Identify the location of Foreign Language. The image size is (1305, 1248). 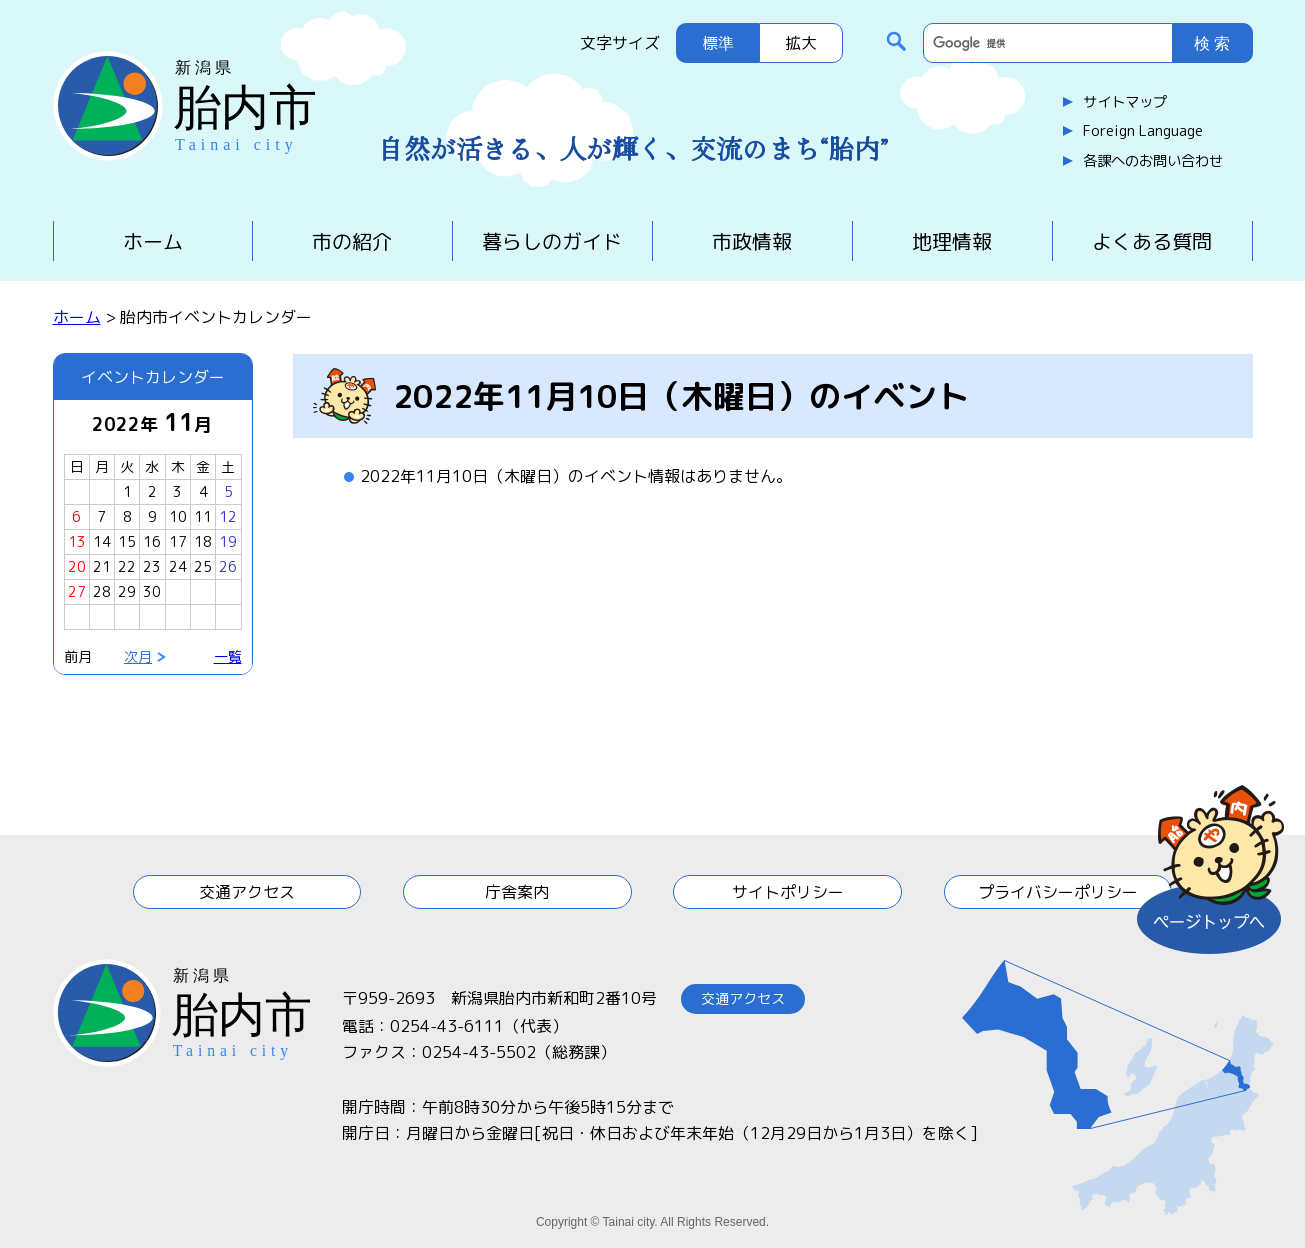
(1143, 131).